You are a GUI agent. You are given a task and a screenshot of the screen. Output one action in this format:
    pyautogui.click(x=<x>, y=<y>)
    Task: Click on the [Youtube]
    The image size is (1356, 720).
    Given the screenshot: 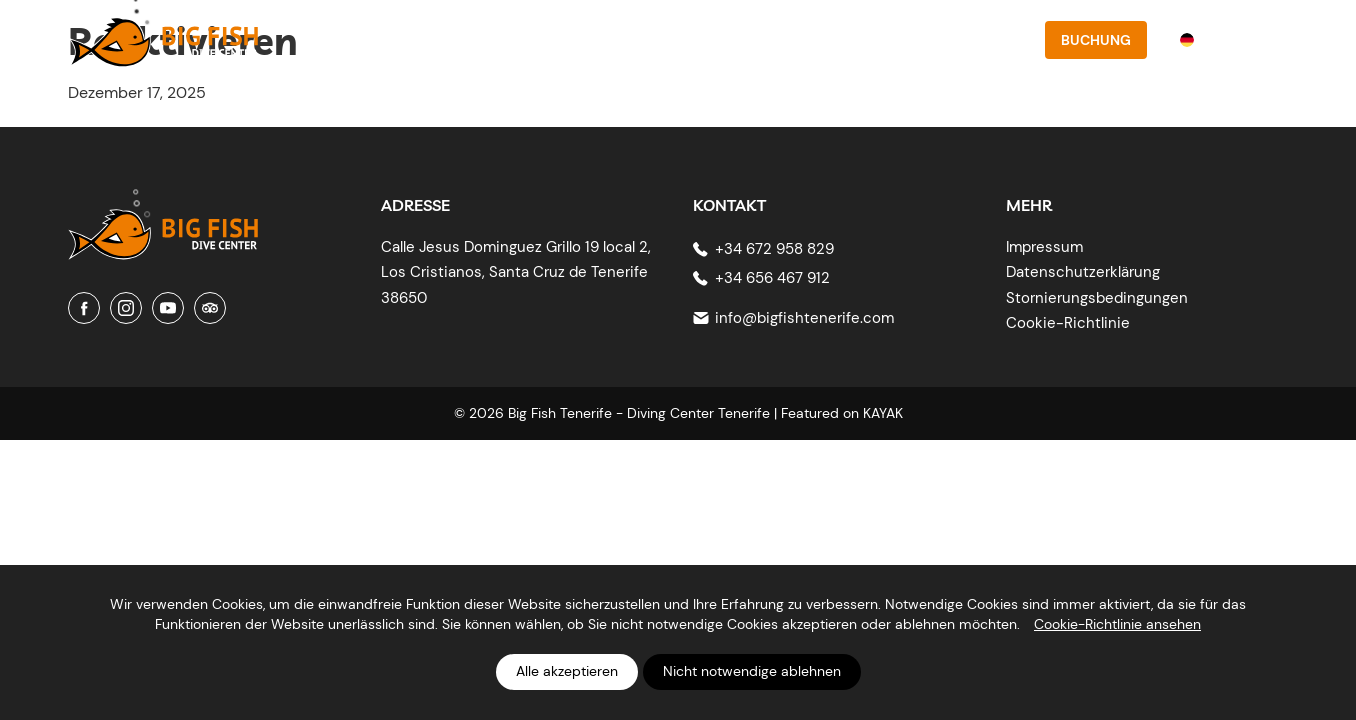 What is the action you would take?
    pyautogui.click(x=168, y=308)
    